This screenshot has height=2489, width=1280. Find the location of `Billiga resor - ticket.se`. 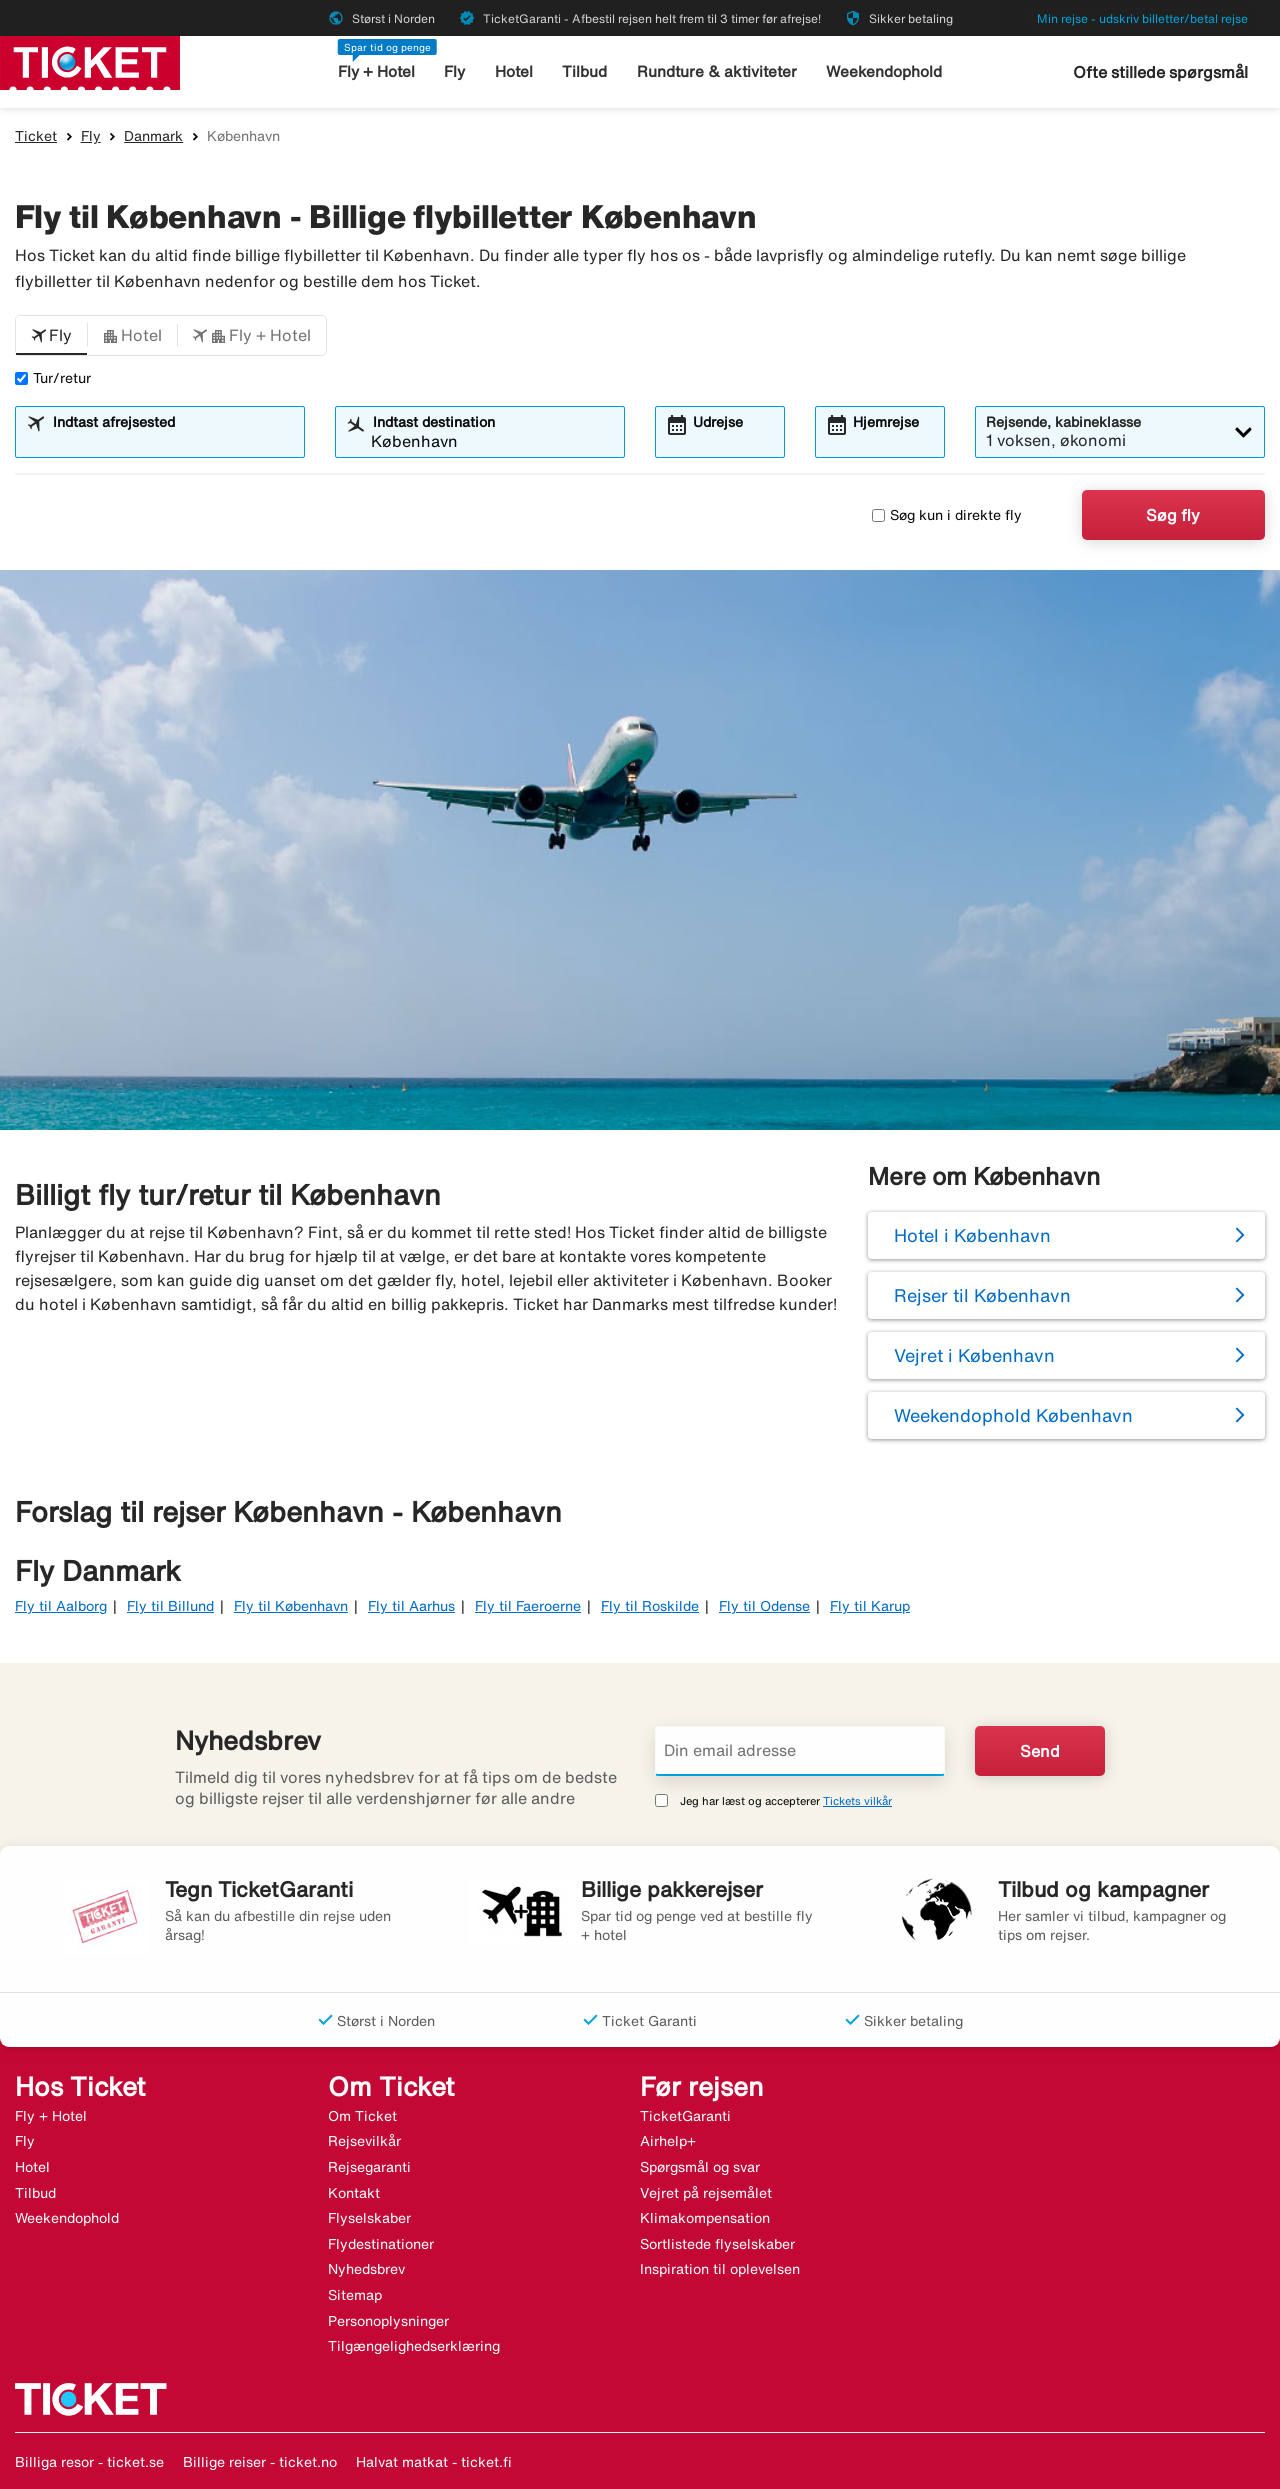

Billiga resor - ticket.se is located at coordinates (89, 2462).